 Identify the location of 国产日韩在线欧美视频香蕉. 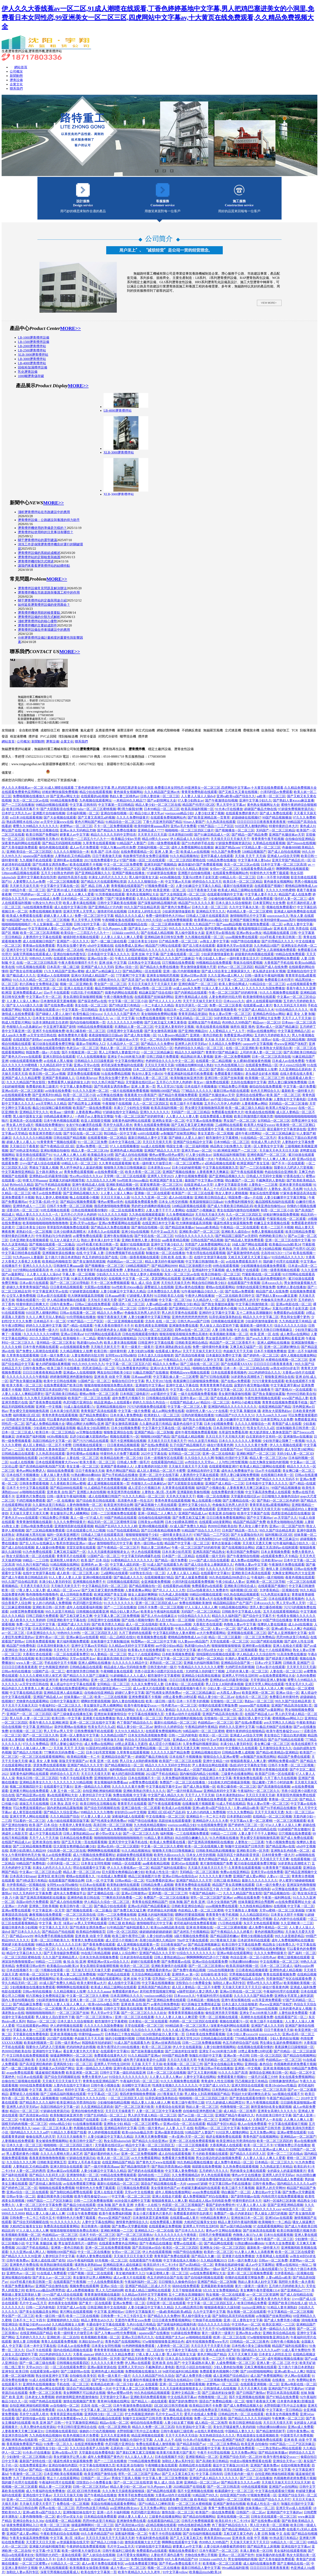
(217, 1009).